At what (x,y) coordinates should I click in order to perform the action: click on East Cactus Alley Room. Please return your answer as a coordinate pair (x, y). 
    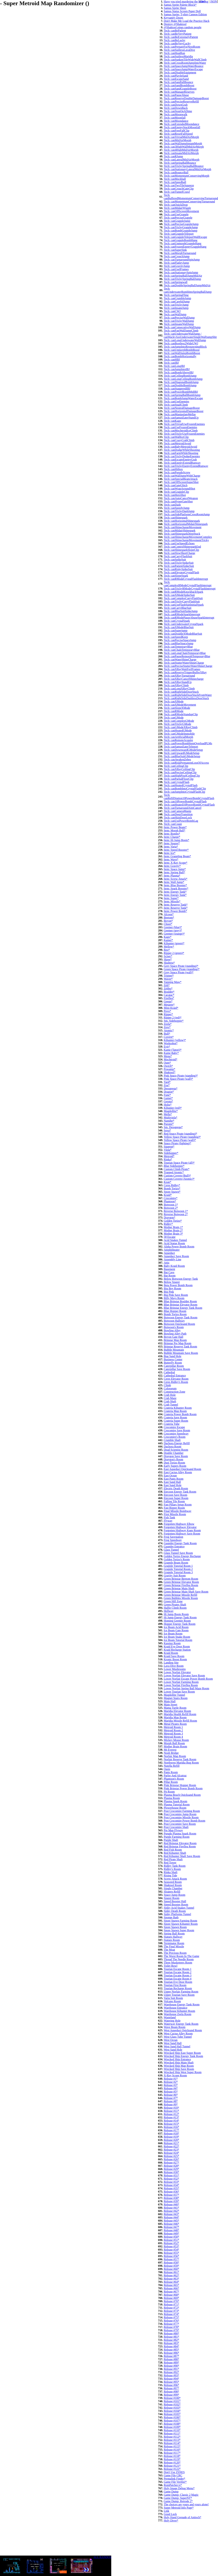
    Looking at the image, I should click on (178, 1472).